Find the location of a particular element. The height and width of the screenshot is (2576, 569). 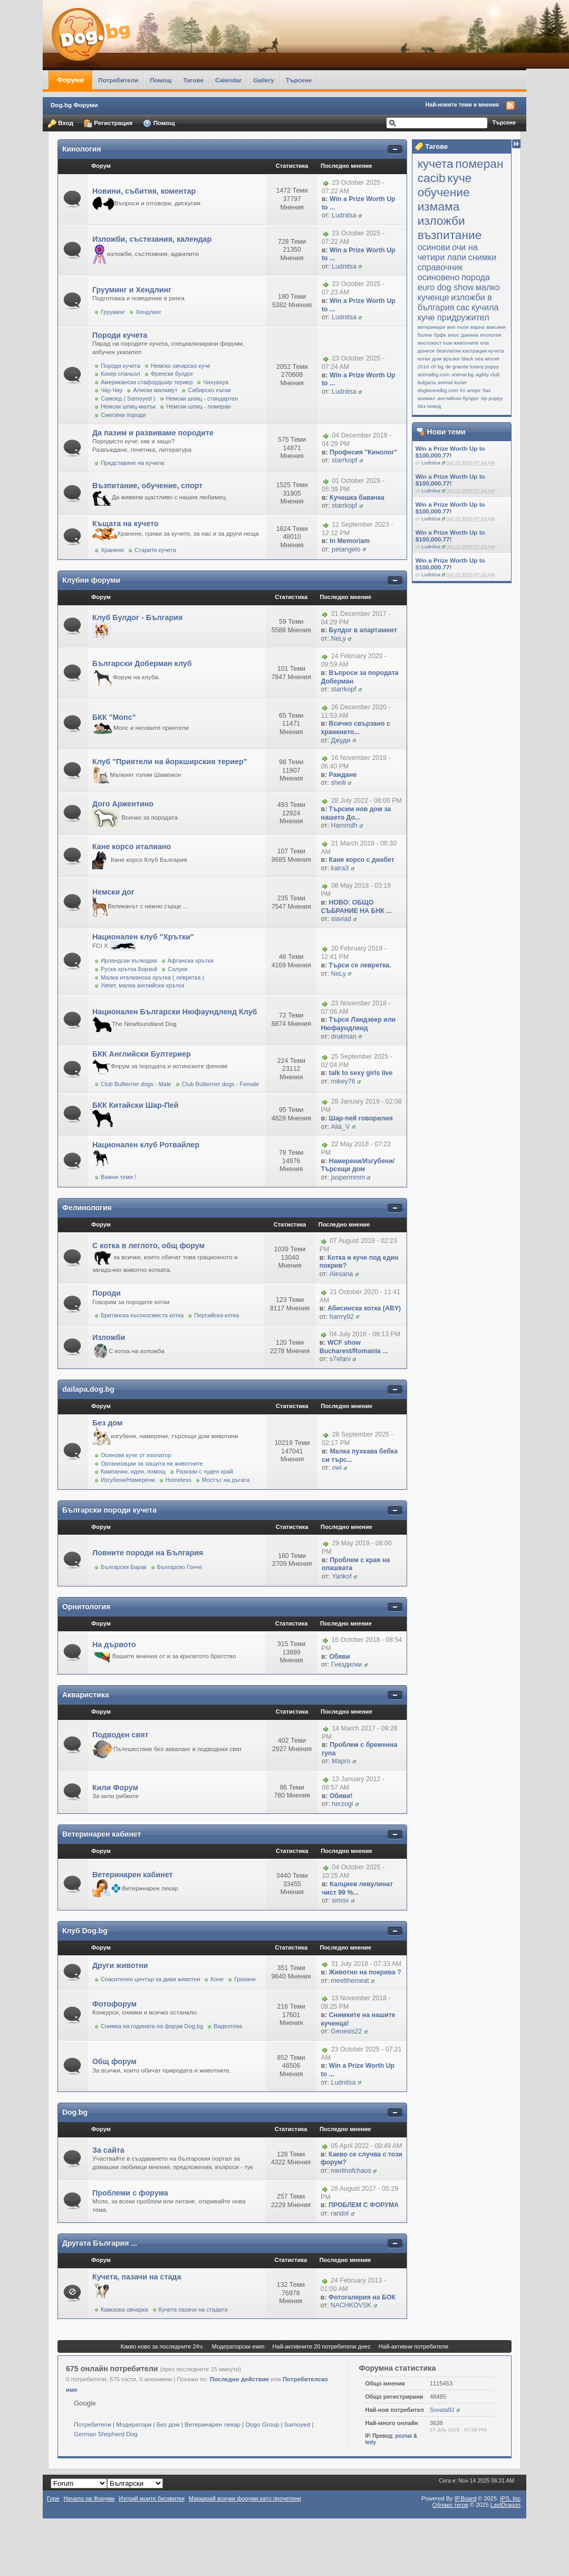

Фелинология is located at coordinates (87, 1207).